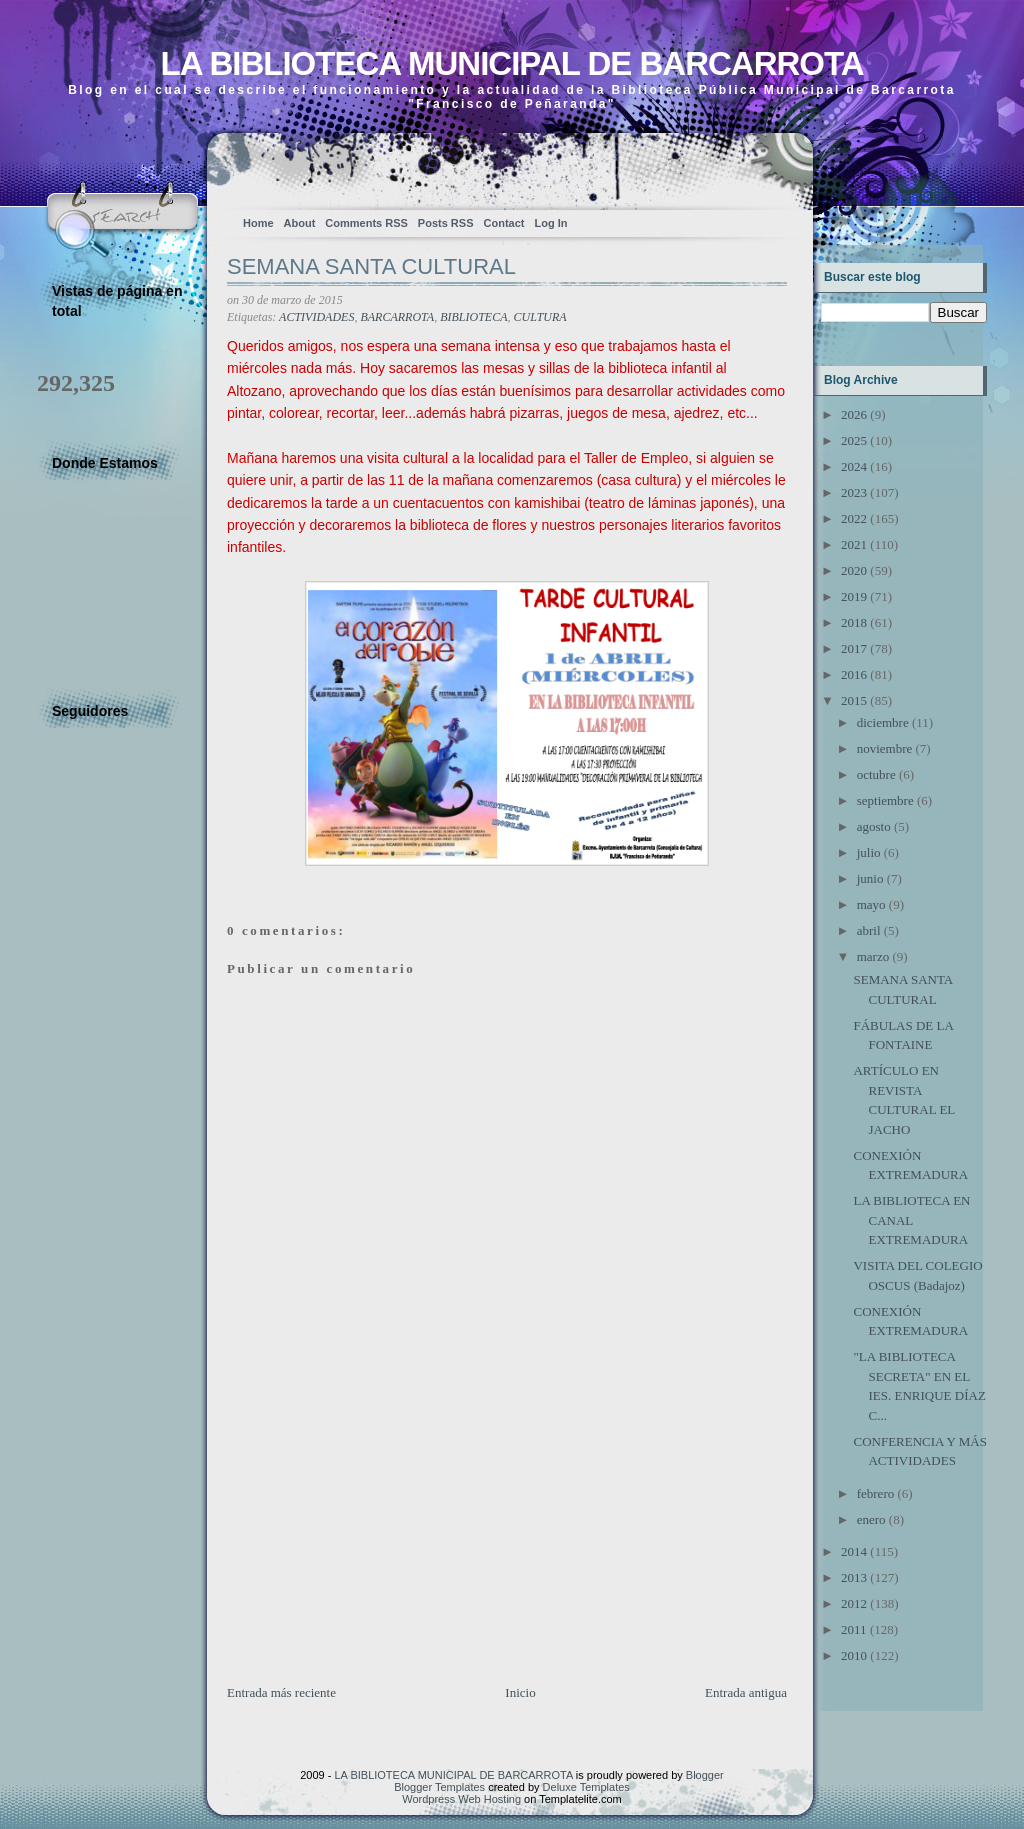 The height and width of the screenshot is (1829, 1024). Describe the element at coordinates (854, 492) in the screenshot. I see `2023` at that location.